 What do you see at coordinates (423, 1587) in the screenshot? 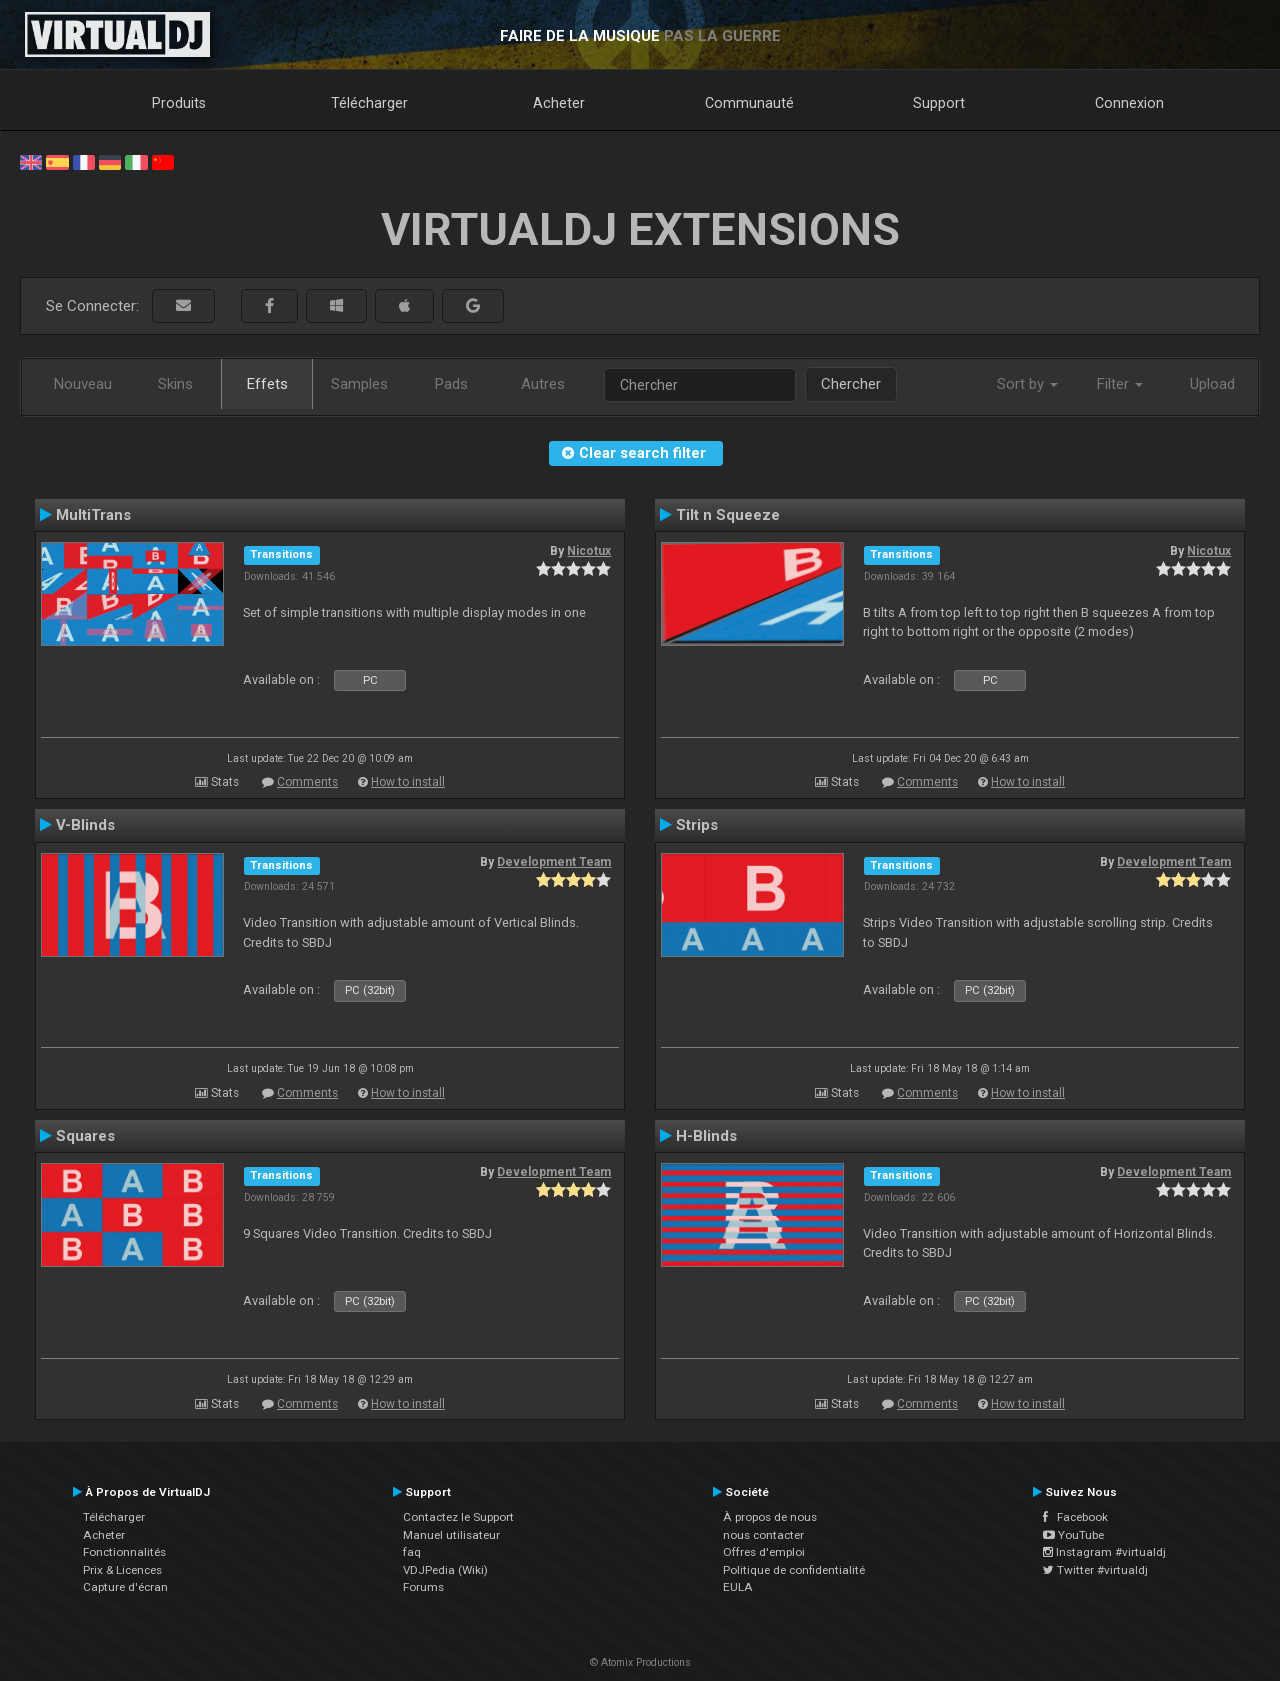
I see `Forums` at bounding box center [423, 1587].